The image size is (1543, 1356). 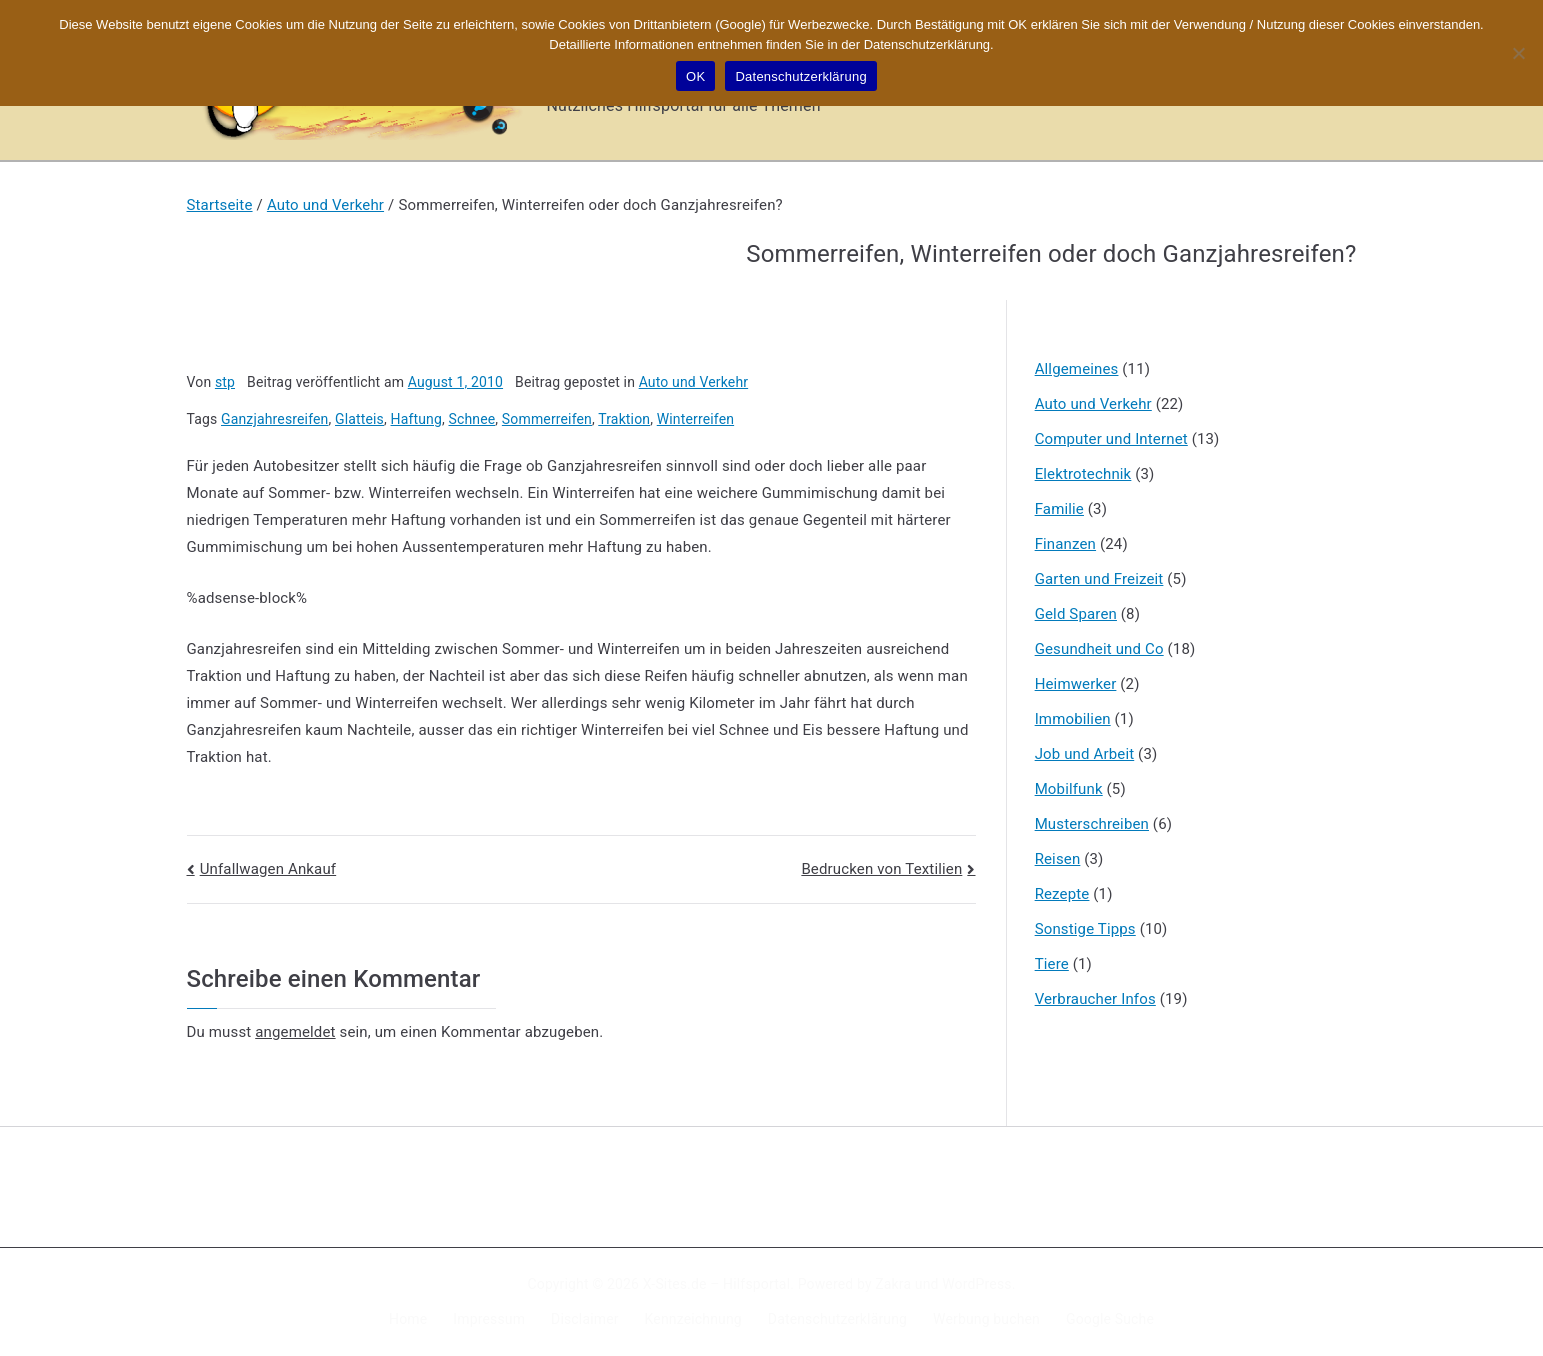 I want to click on OK, so click(x=695, y=76).